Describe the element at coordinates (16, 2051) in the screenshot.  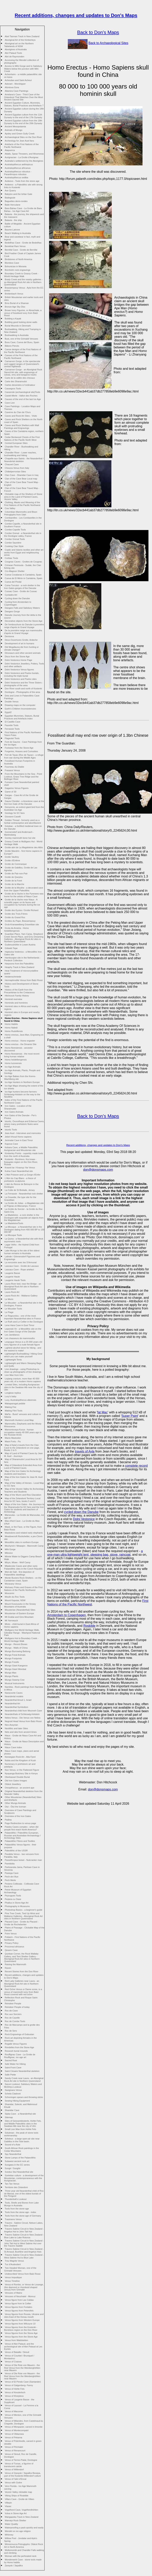
I see `Rossosh burial mounds` at that location.